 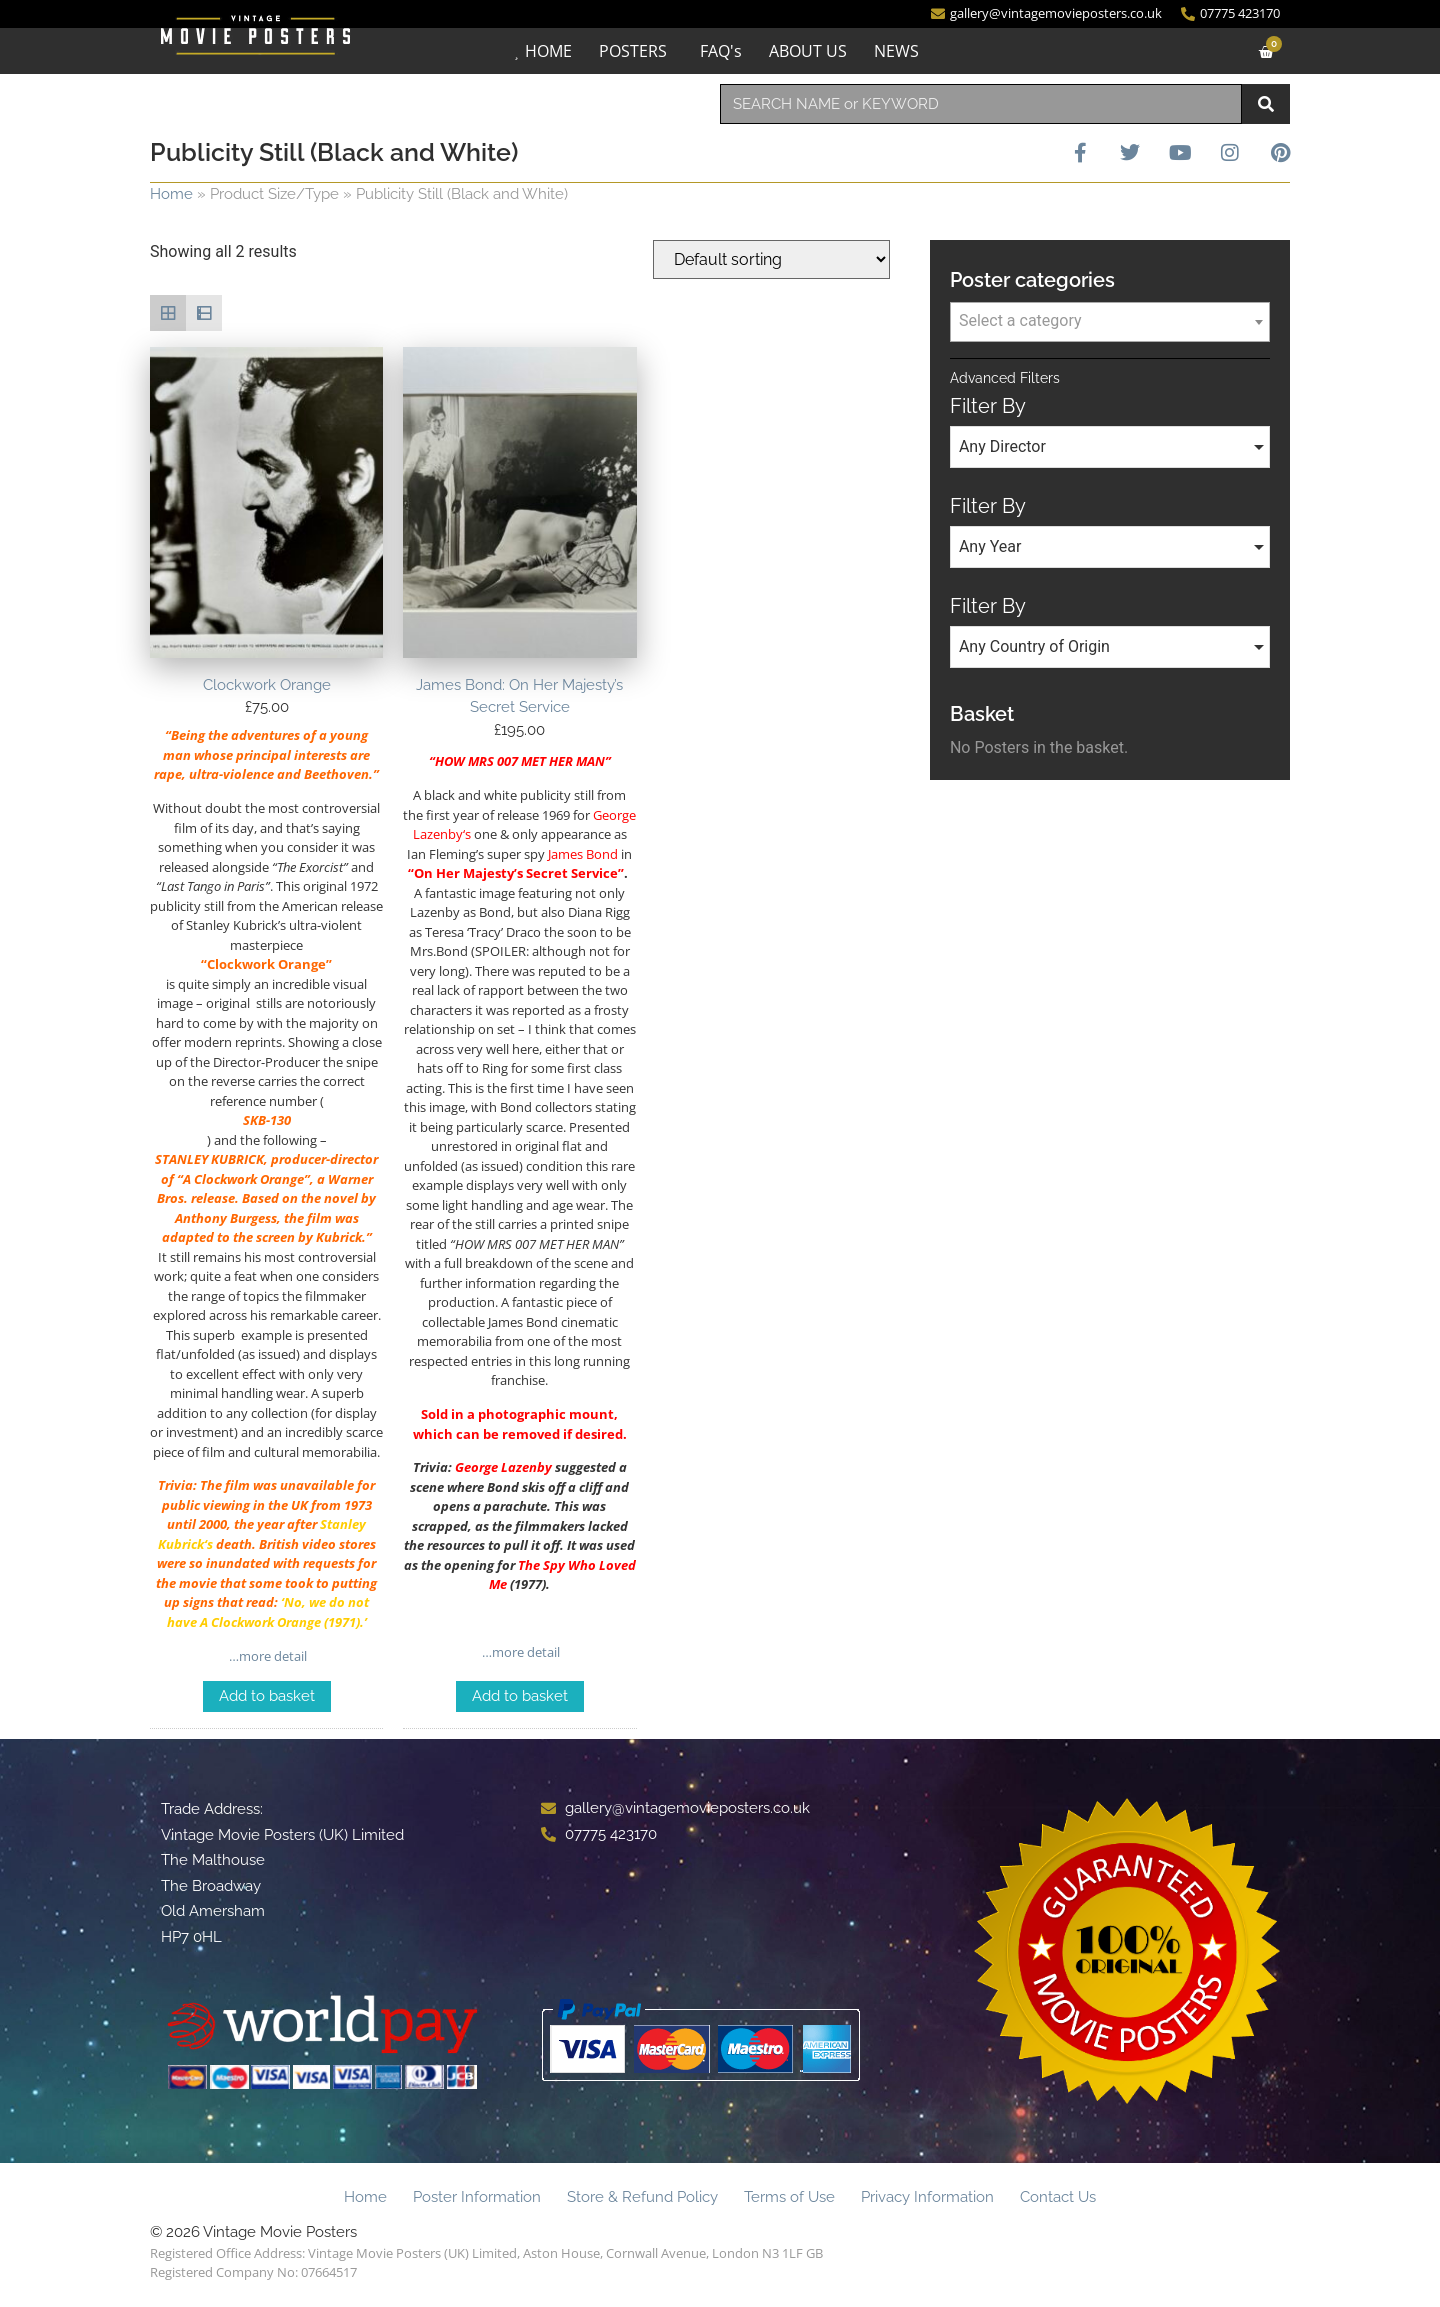 I want to click on ABOUT US, so click(x=808, y=51).